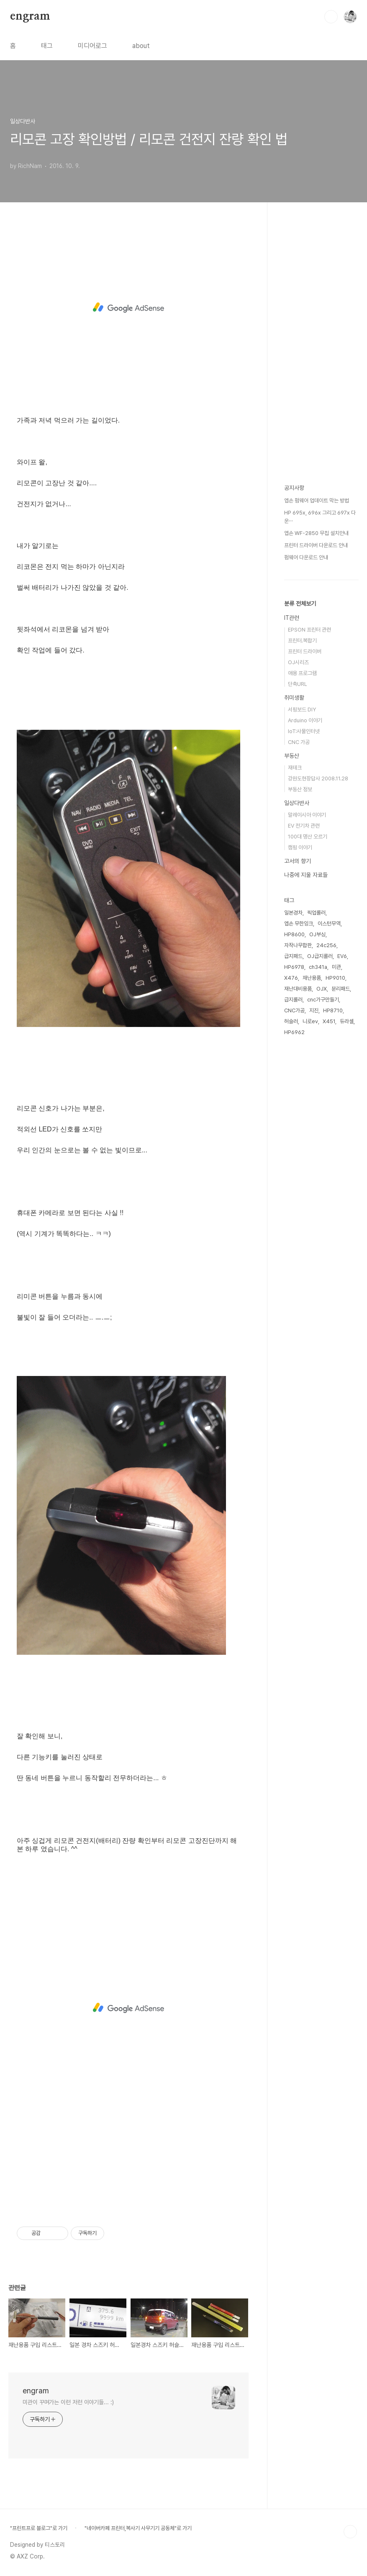 This screenshot has height=2576, width=367. What do you see at coordinates (329, 1021) in the screenshot?
I see `X451` at bounding box center [329, 1021].